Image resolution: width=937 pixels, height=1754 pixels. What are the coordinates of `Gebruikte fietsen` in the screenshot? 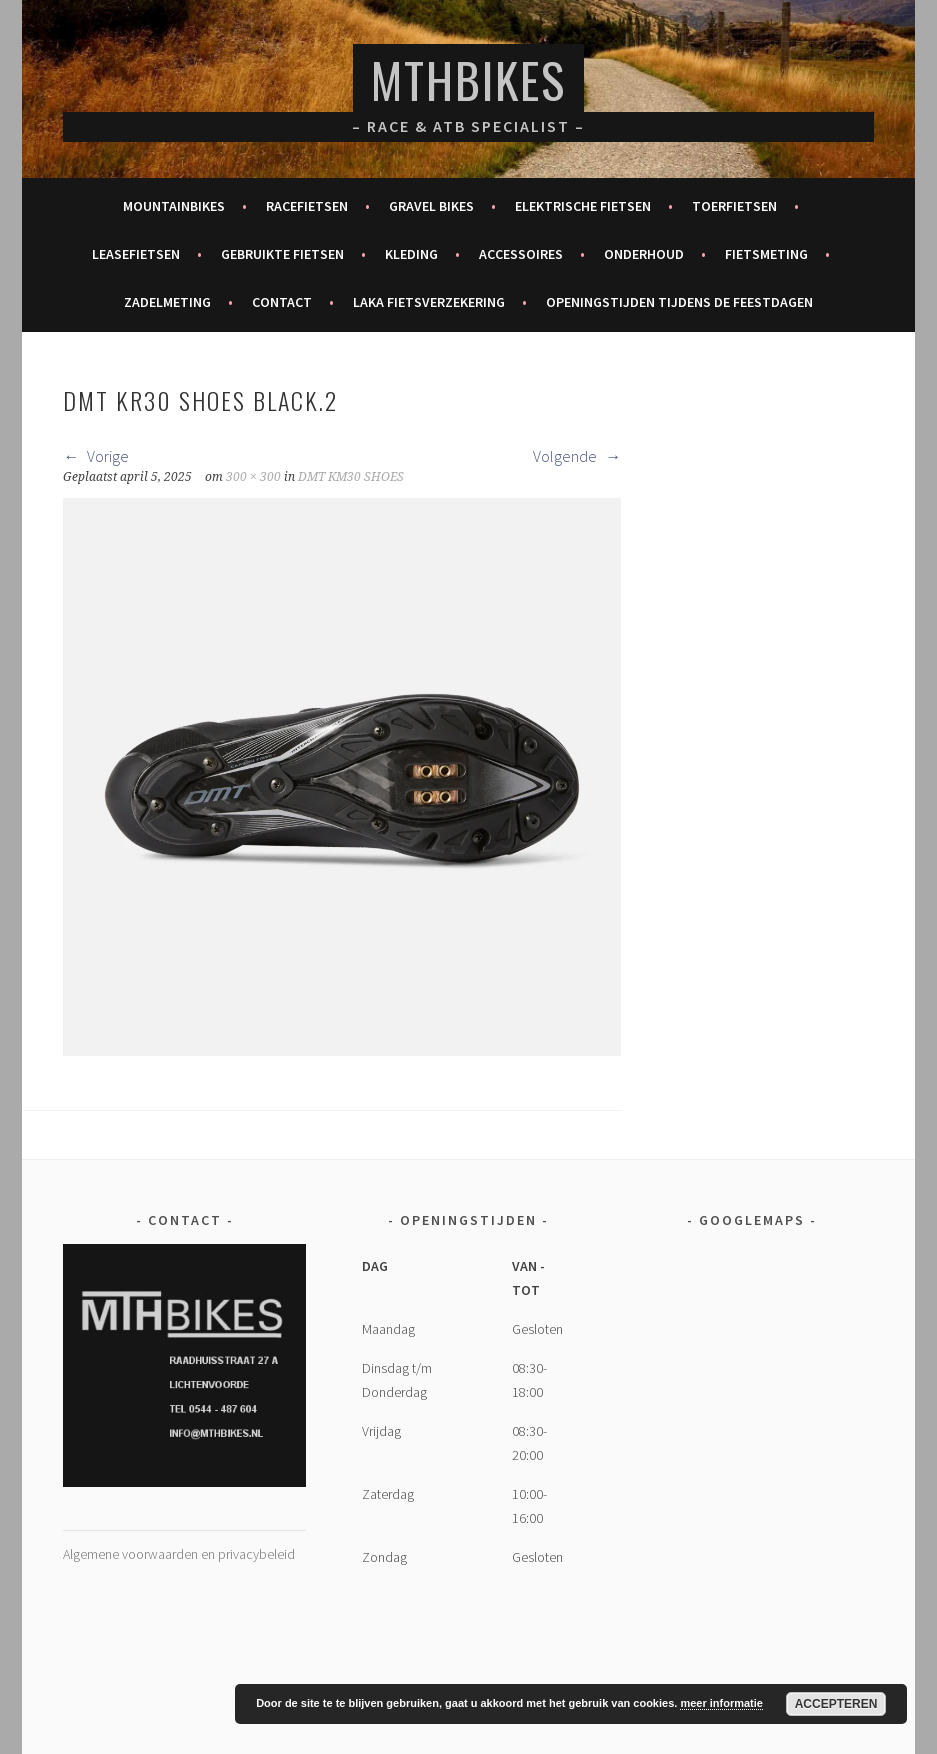 It's located at (282, 254).